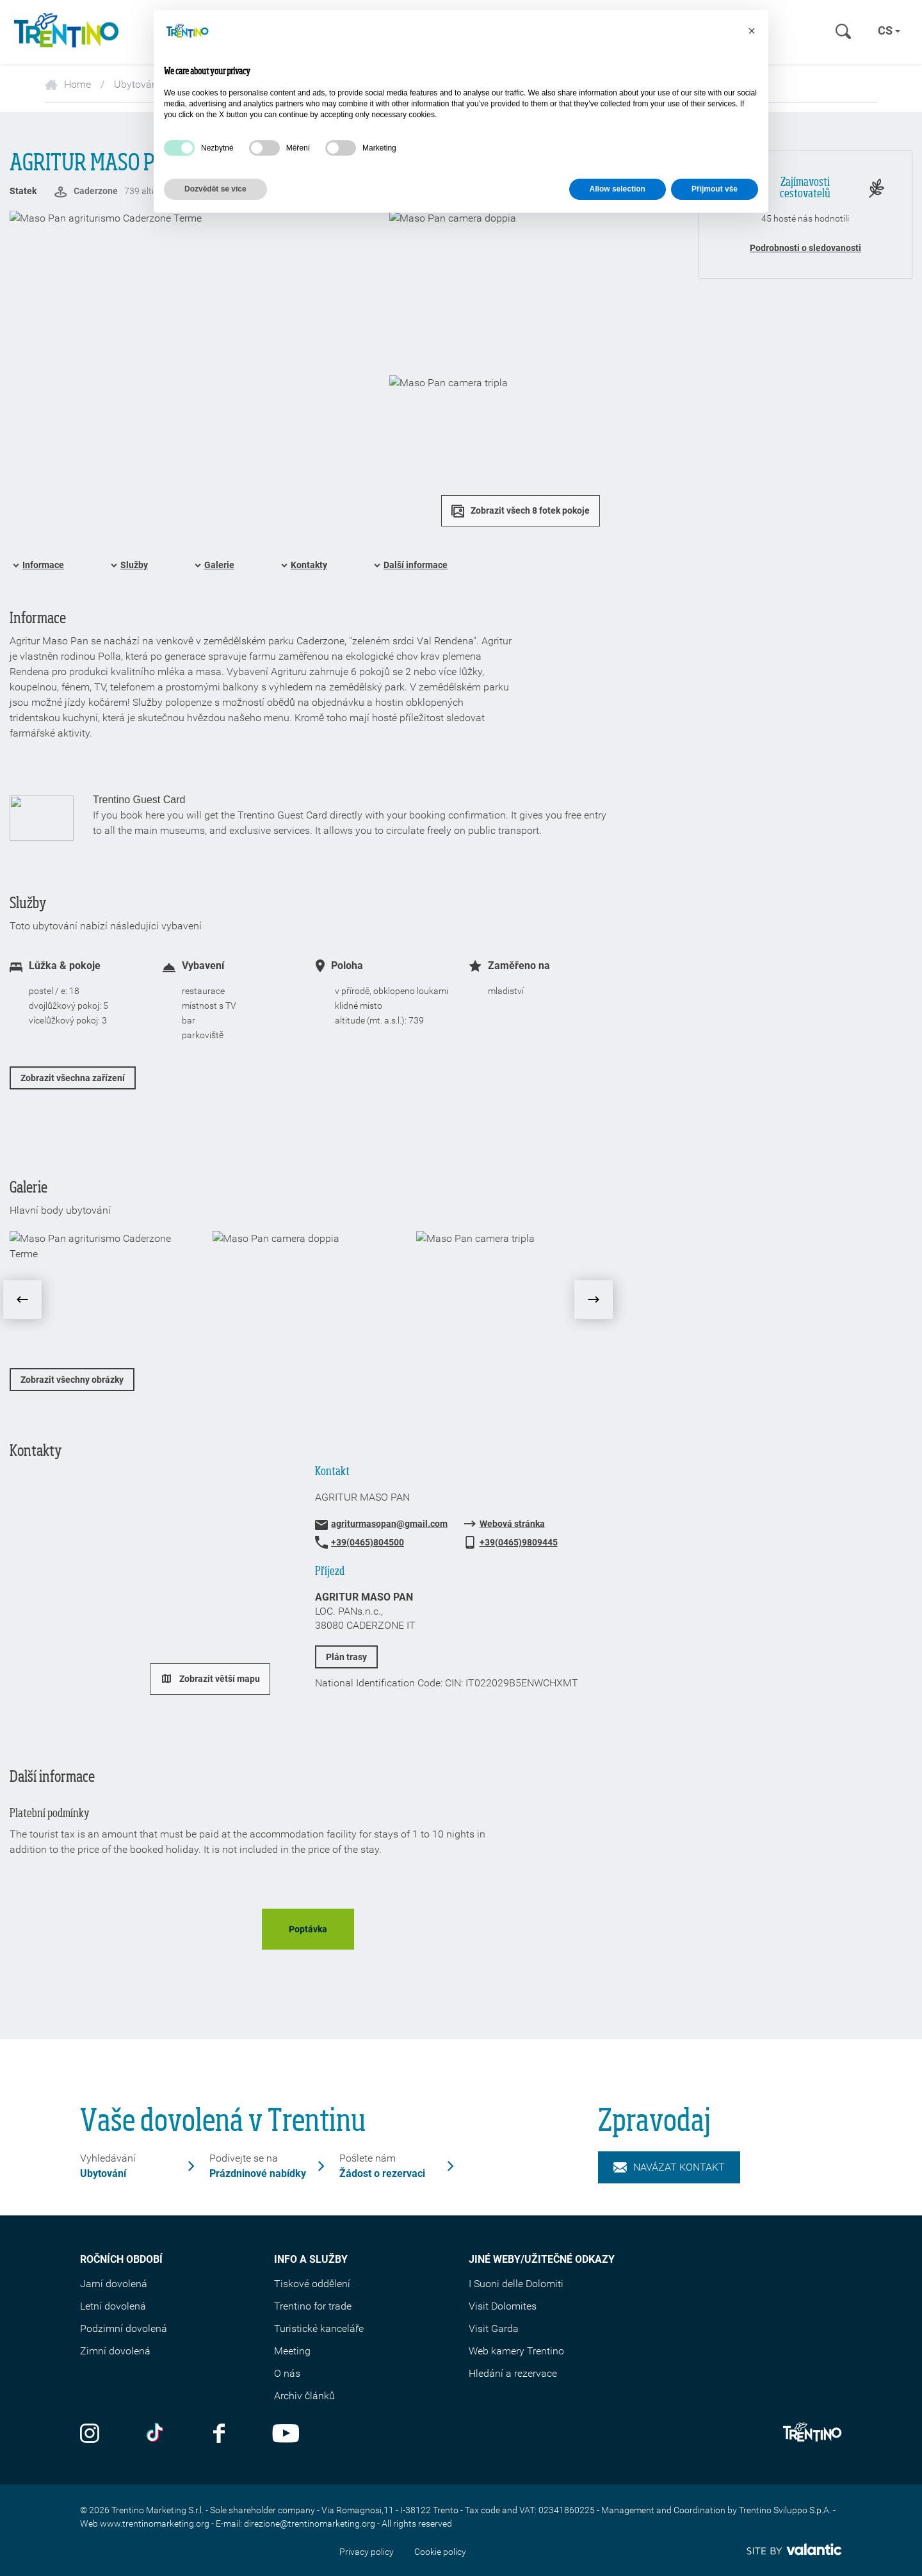 This screenshot has width=922, height=2576. Describe the element at coordinates (513, 2373) in the screenshot. I see `Hledání a rezervace` at that location.